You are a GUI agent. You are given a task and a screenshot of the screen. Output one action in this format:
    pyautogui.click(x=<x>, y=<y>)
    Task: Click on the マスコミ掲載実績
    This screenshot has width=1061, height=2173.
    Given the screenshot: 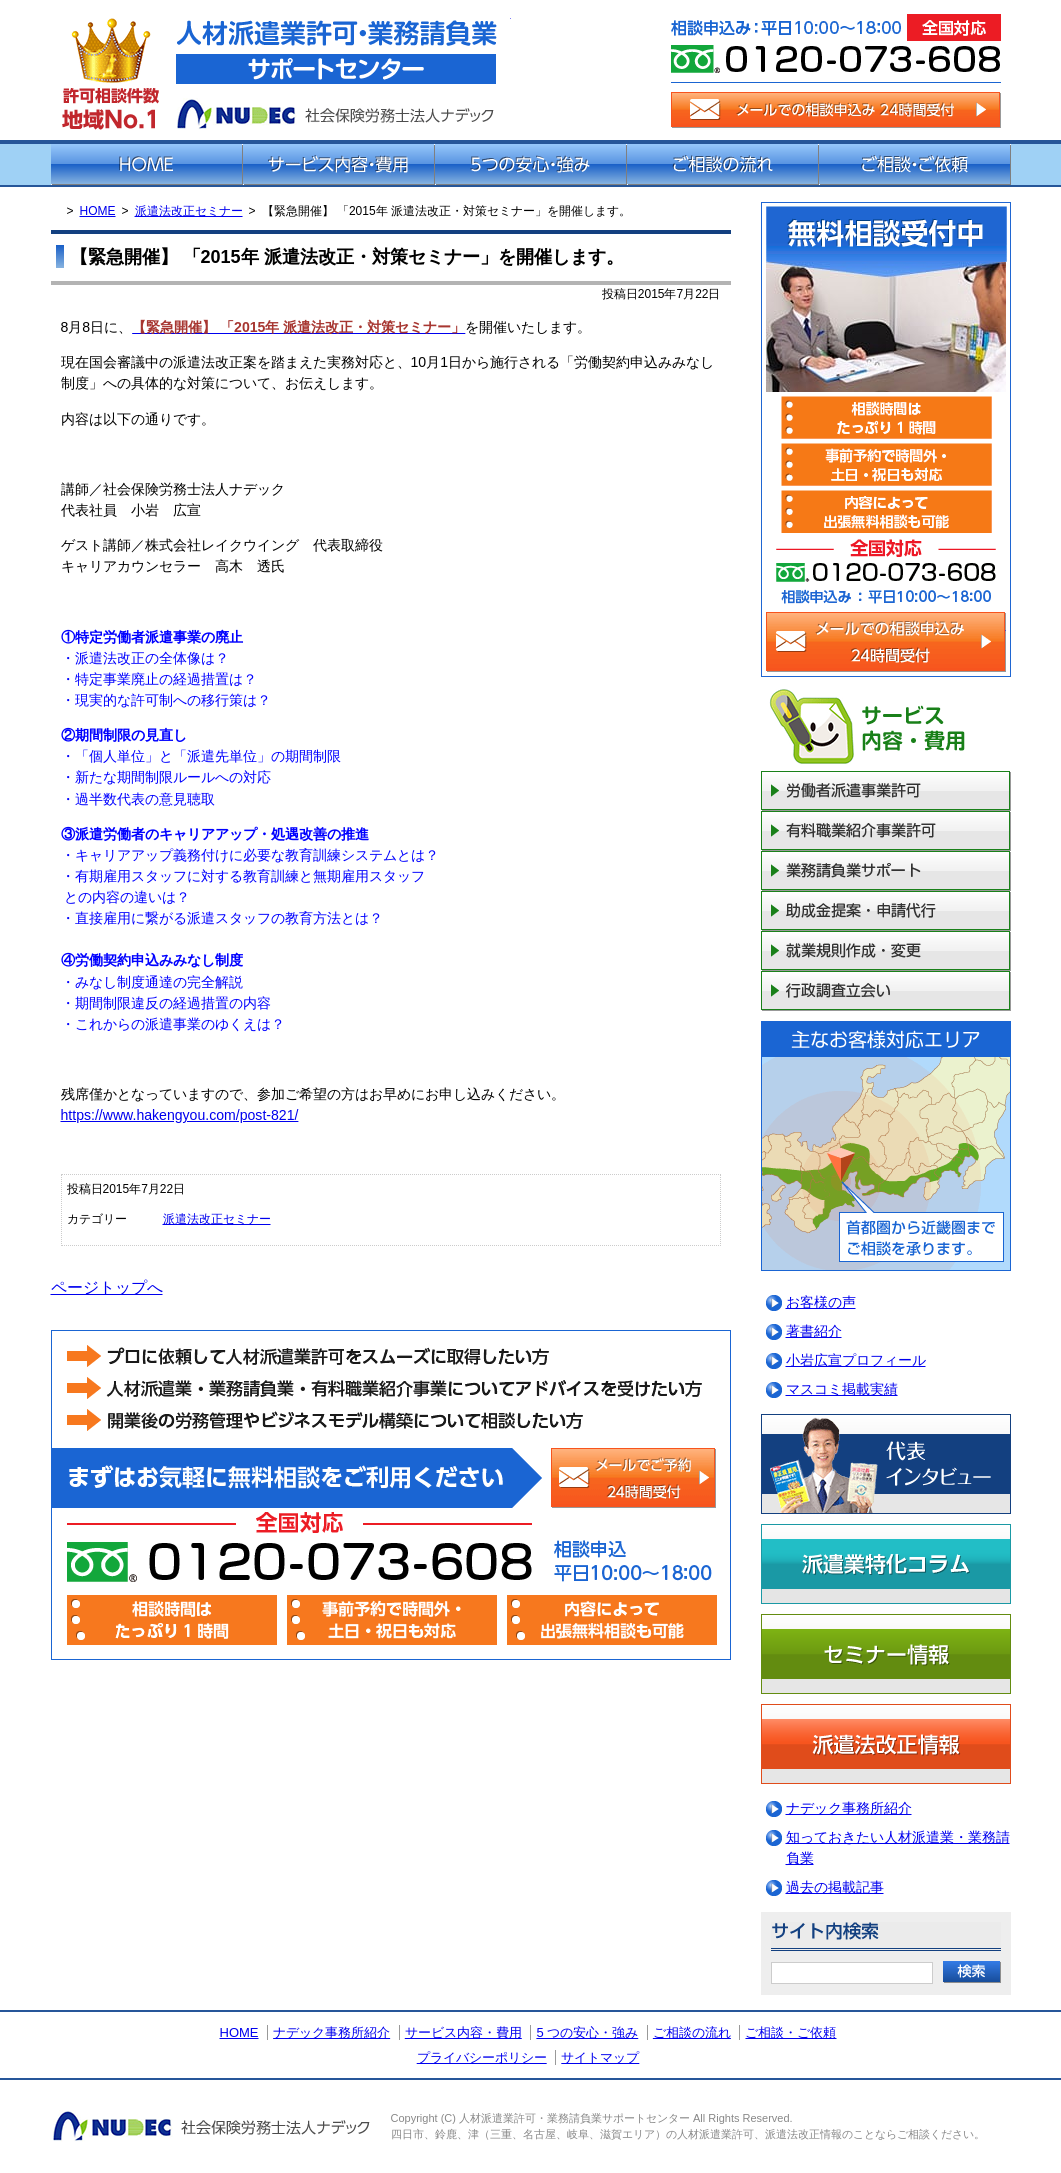 What is the action you would take?
    pyautogui.click(x=842, y=1389)
    